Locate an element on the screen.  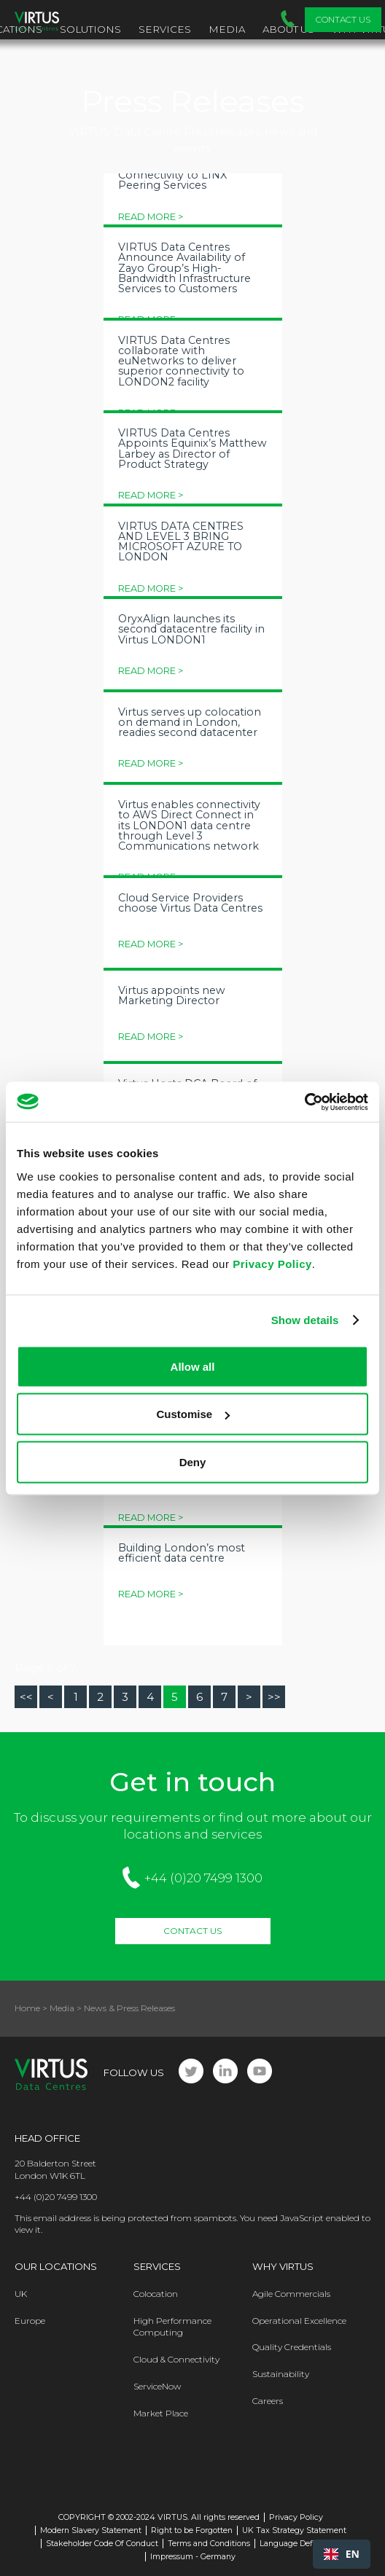
Stakeholder Code Of Conduct is located at coordinates (102, 2543).